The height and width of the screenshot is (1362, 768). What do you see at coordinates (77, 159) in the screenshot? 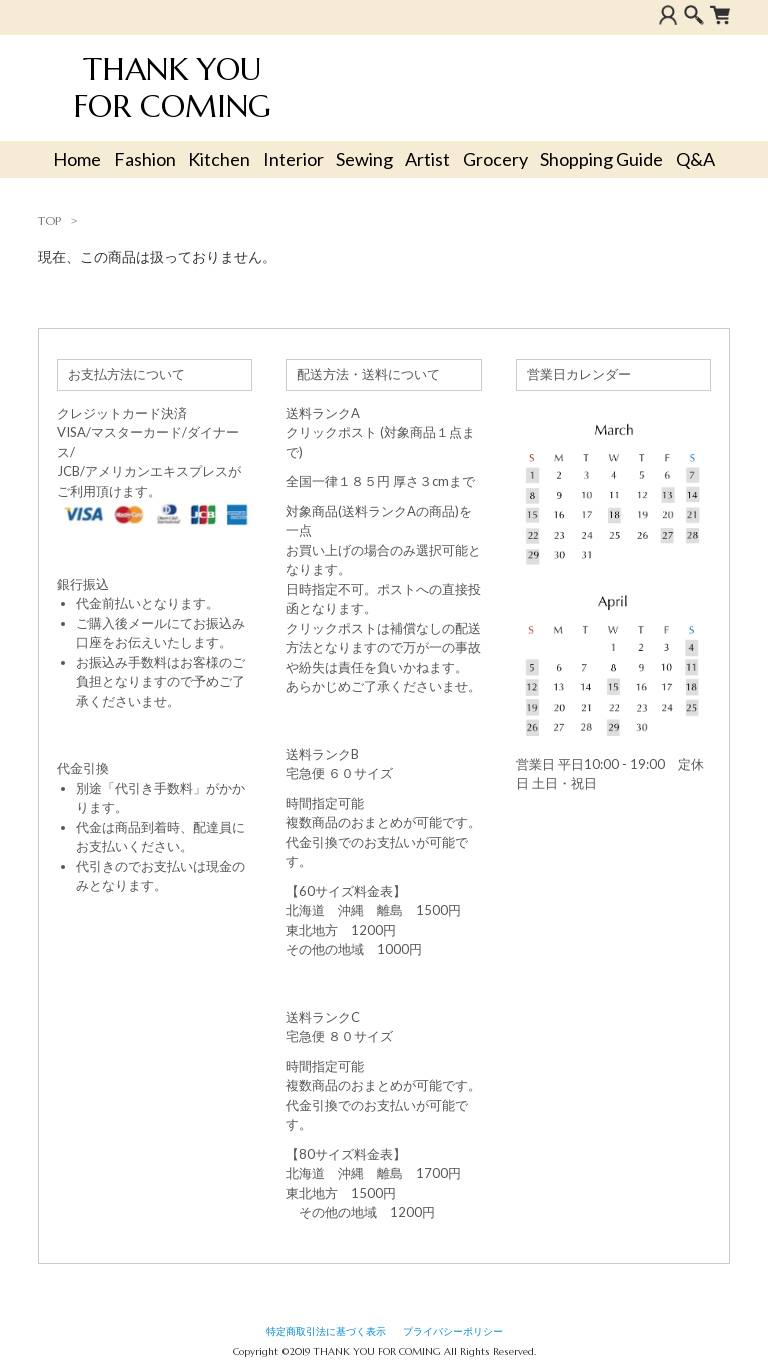
I see `Home` at bounding box center [77, 159].